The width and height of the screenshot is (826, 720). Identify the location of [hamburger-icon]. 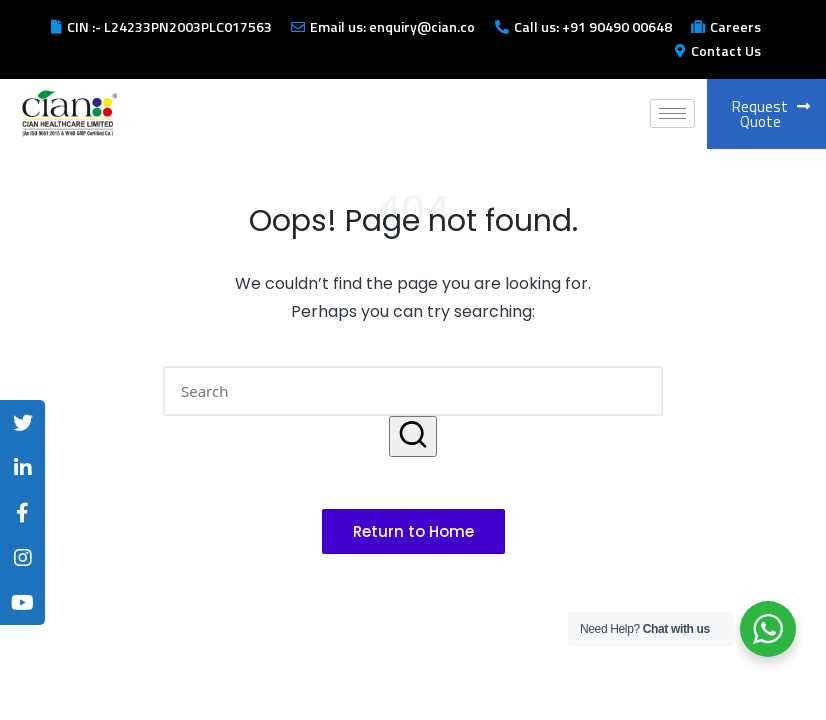
(672, 113).